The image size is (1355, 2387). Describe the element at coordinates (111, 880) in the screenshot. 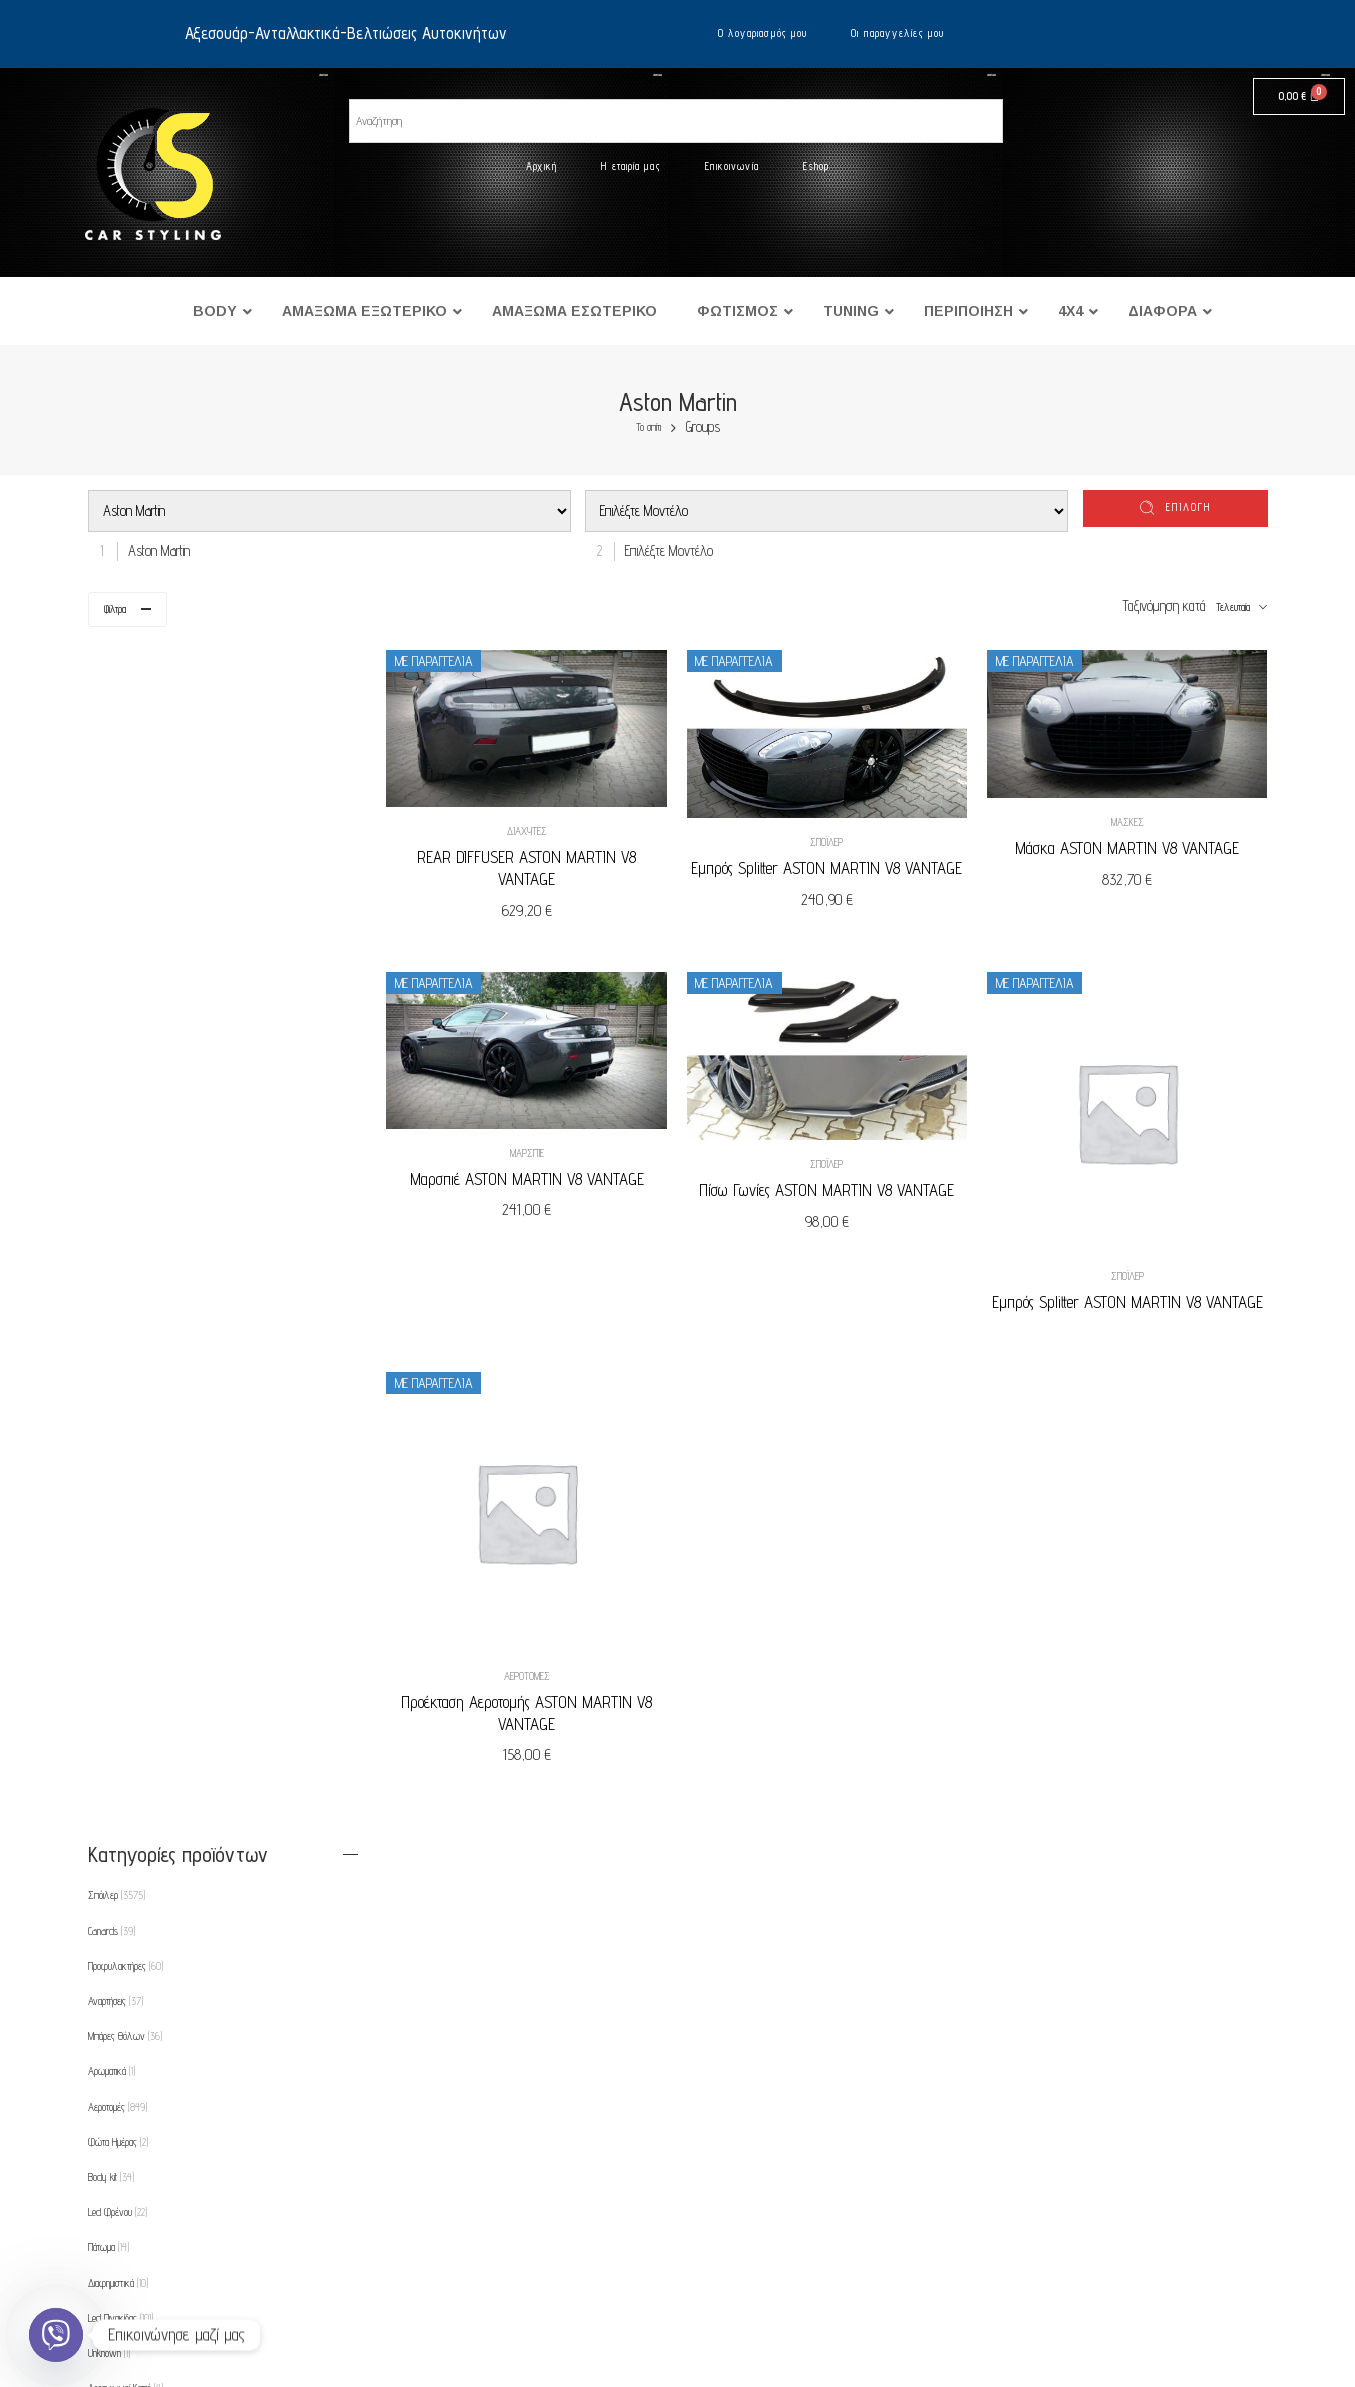

I see `Αρωματικά` at that location.